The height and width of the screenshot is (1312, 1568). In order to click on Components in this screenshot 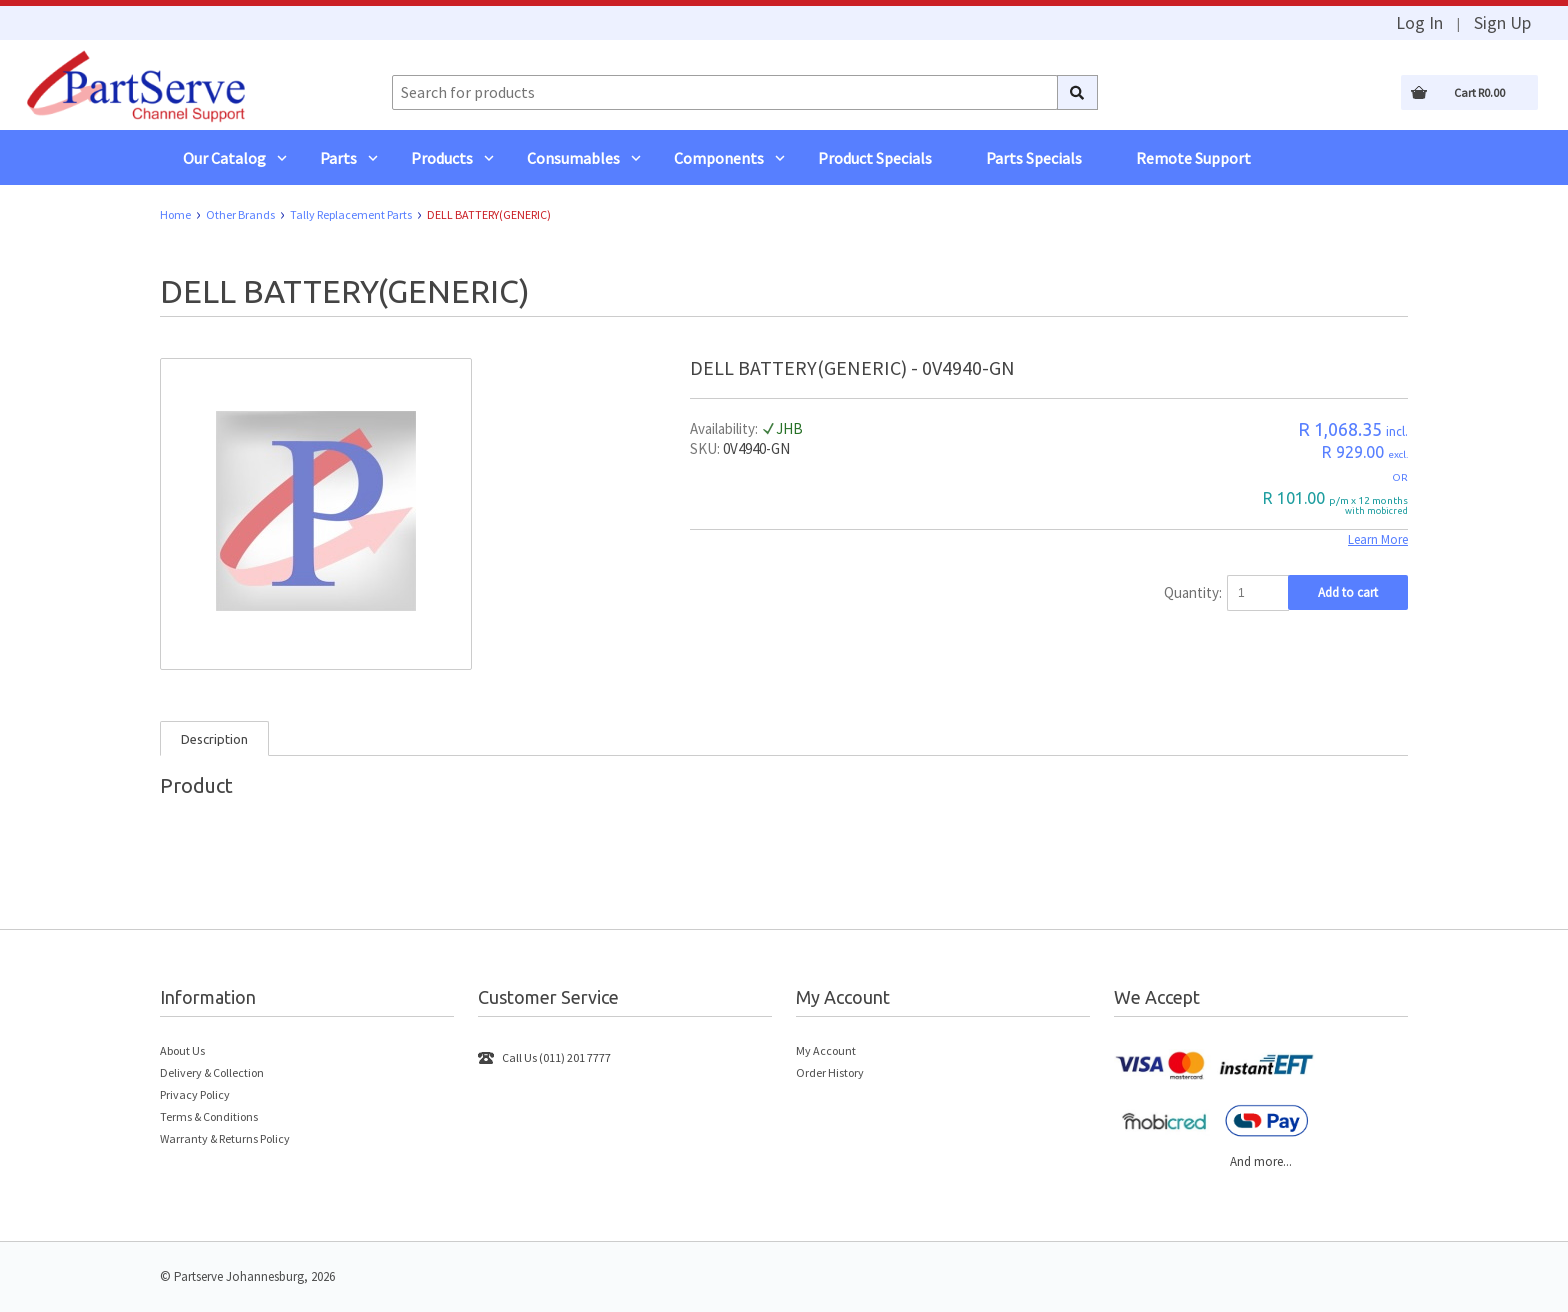, I will do `click(719, 158)`.